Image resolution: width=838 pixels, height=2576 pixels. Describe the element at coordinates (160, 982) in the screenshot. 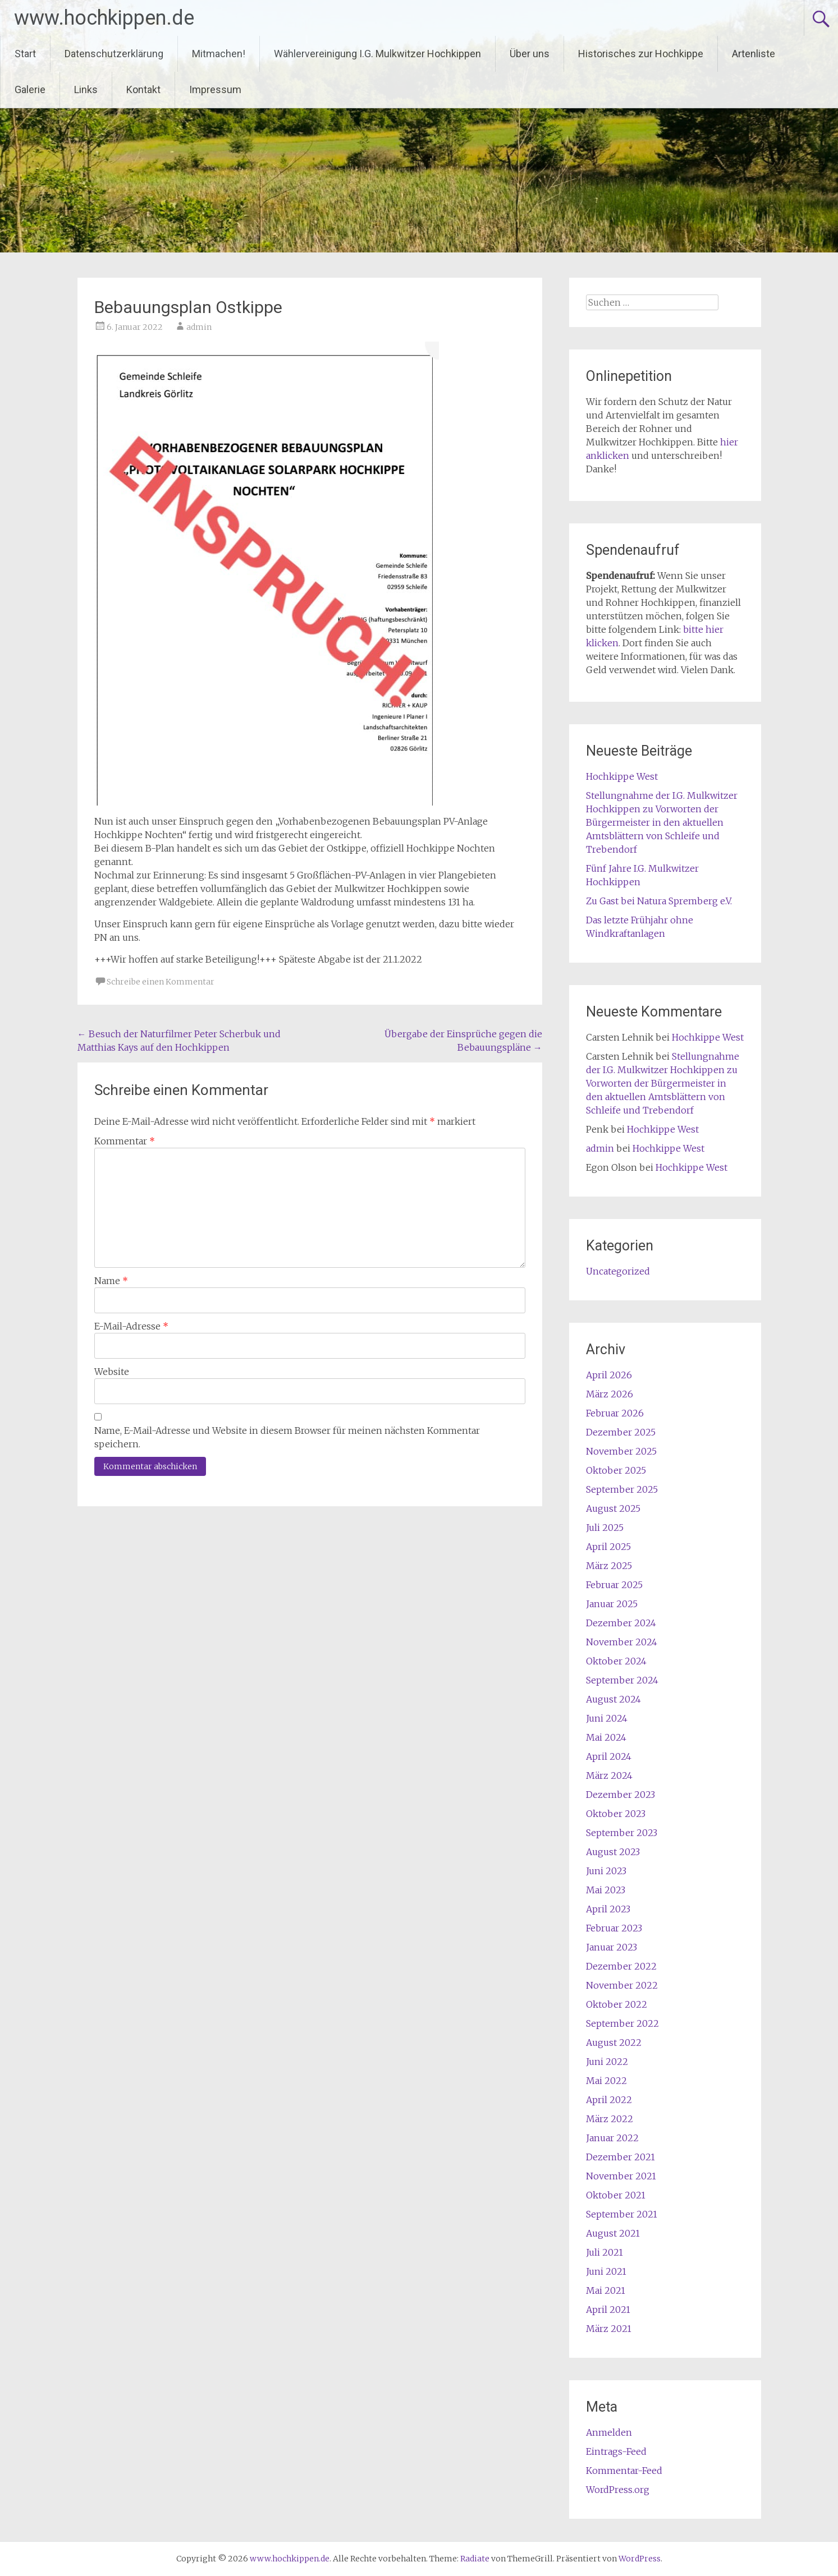

I see `Schreibe einen Kommentar` at that location.